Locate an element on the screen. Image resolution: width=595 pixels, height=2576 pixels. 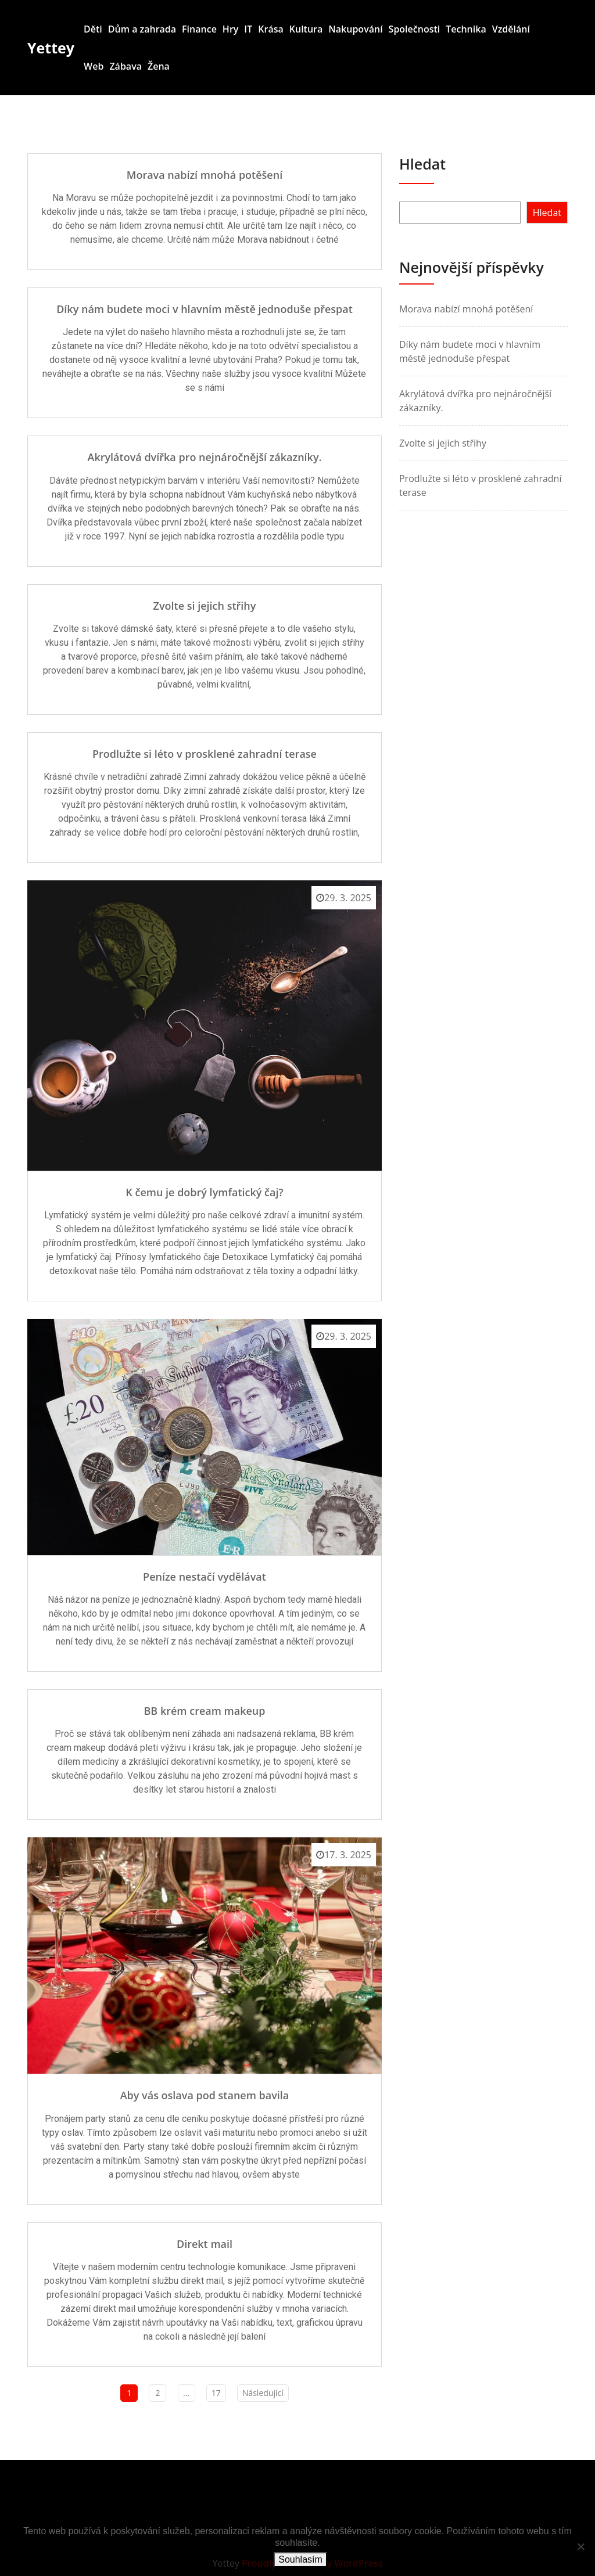
Akrylátová dvířka pro nejnáročnější zákazníky. is located at coordinates (204, 457).